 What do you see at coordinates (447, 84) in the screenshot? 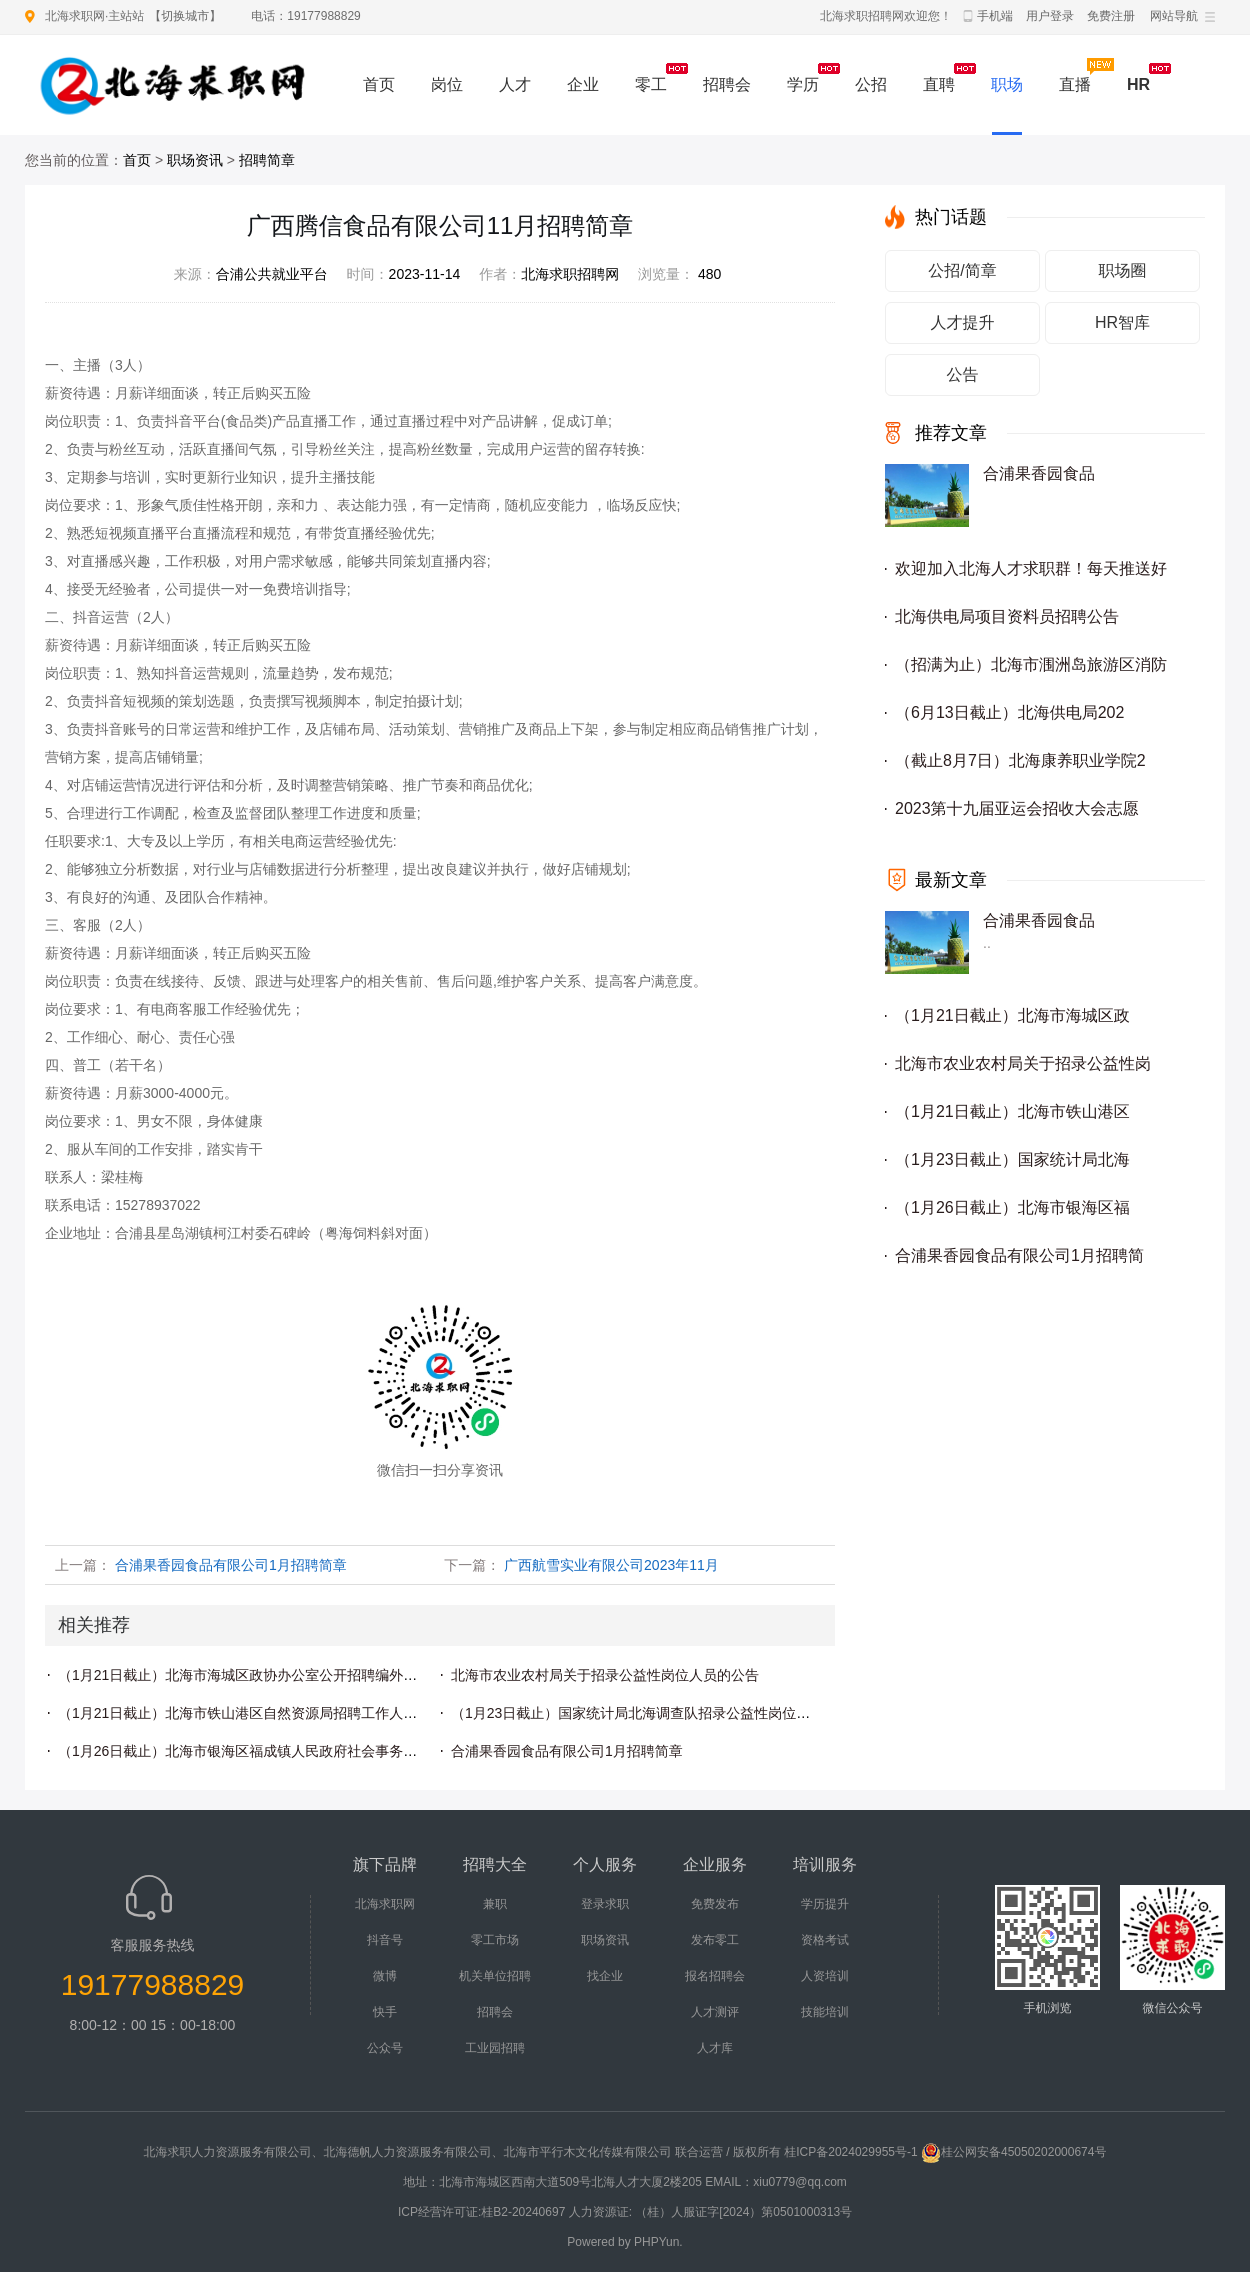
I see `岗位` at bounding box center [447, 84].